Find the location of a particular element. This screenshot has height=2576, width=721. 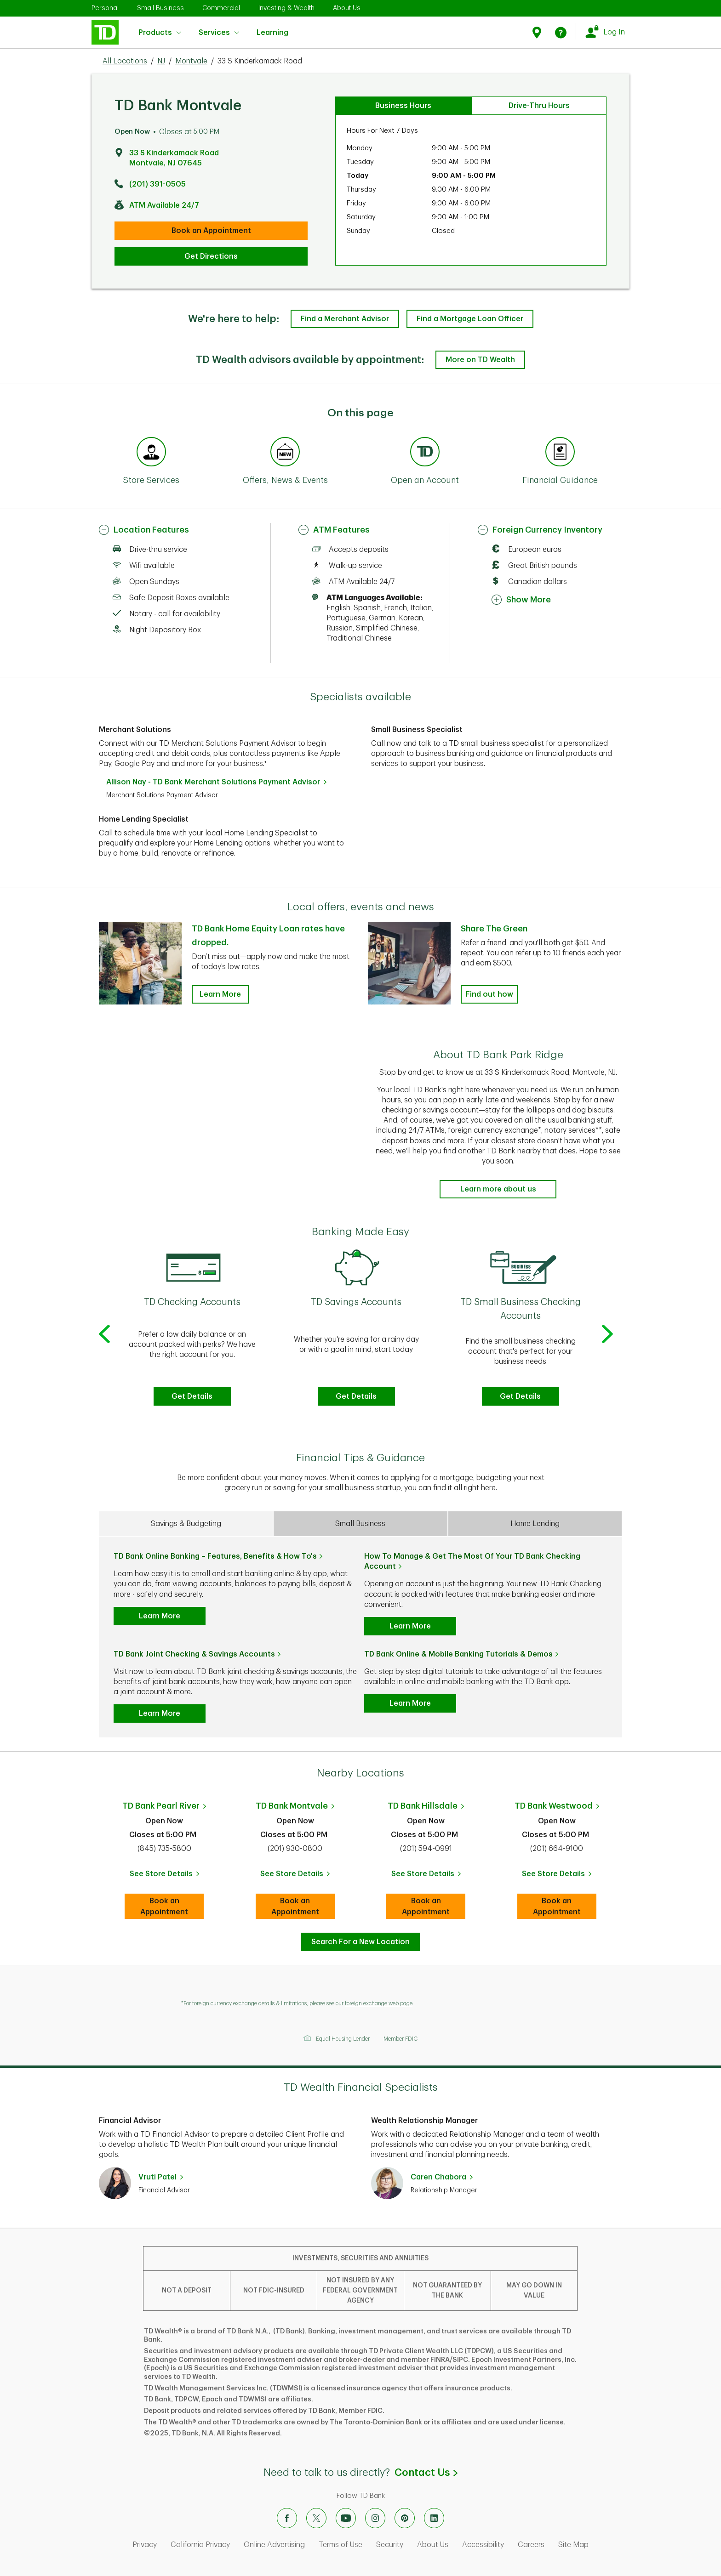

Get Details is located at coordinates (192, 1396).